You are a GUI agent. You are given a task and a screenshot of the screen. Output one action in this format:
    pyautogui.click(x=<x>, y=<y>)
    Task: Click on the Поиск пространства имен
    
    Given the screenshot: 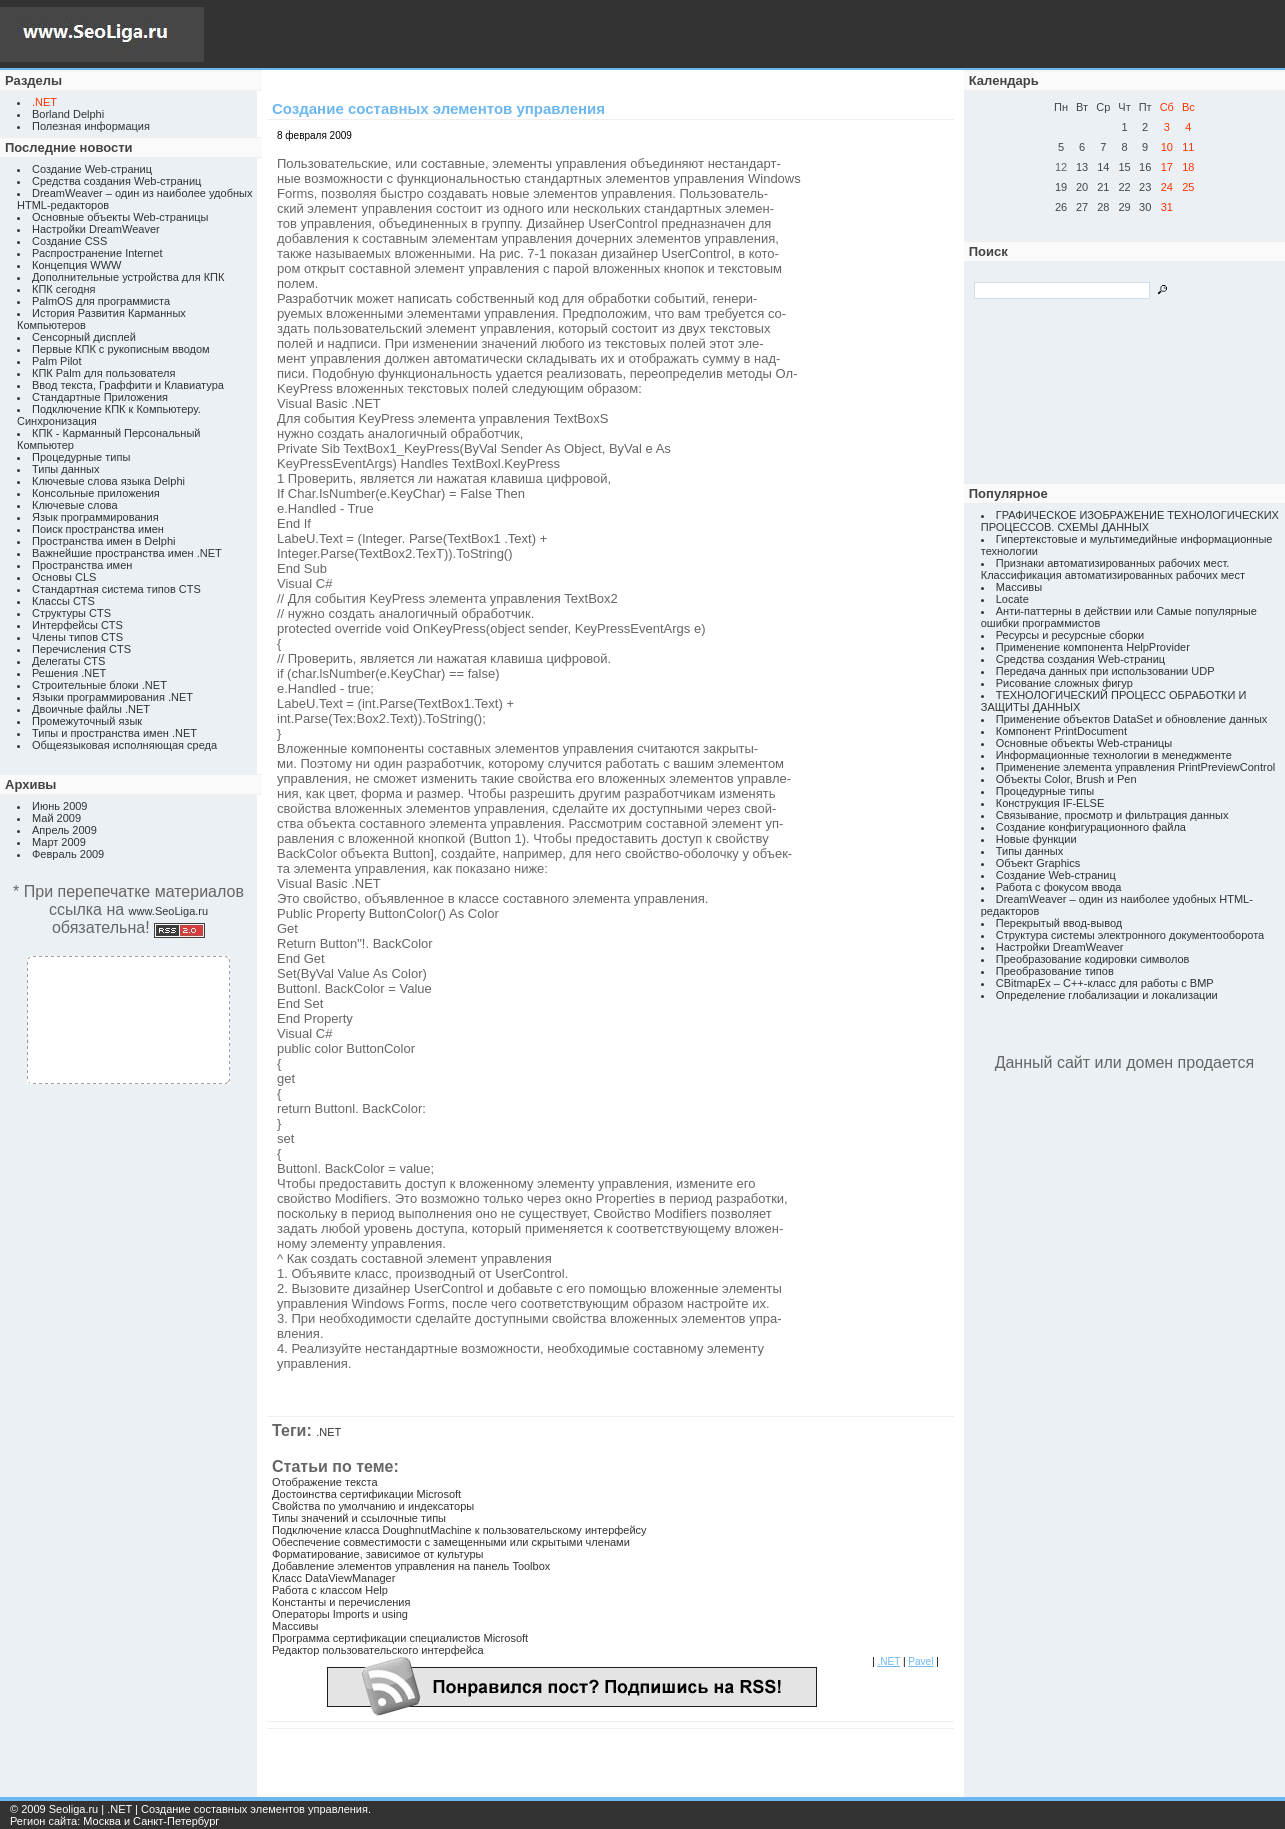 What is the action you would take?
    pyautogui.click(x=98, y=529)
    